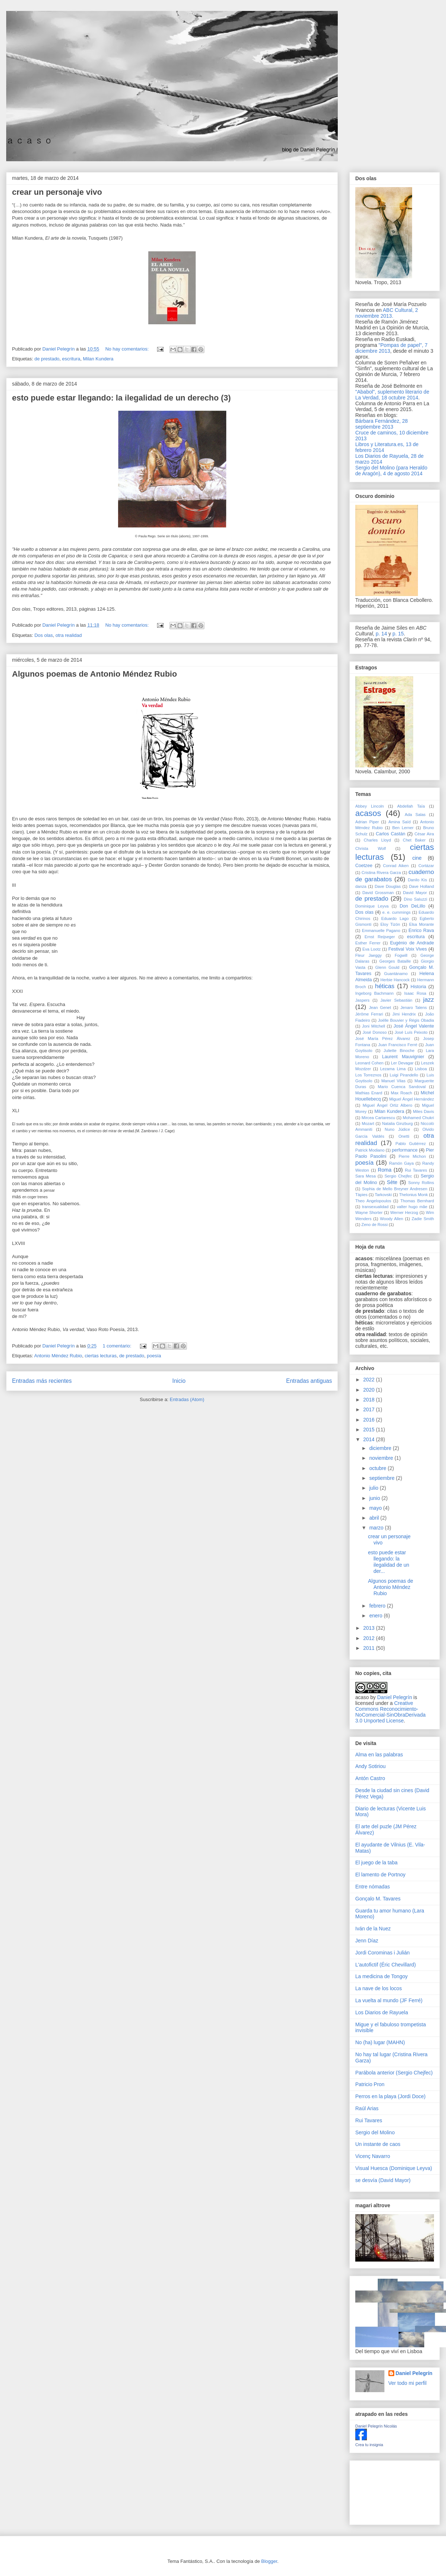 The image size is (446, 2576). Describe the element at coordinates (402, 1086) in the screenshot. I see `Mario Cuenca Sandoval` at that location.